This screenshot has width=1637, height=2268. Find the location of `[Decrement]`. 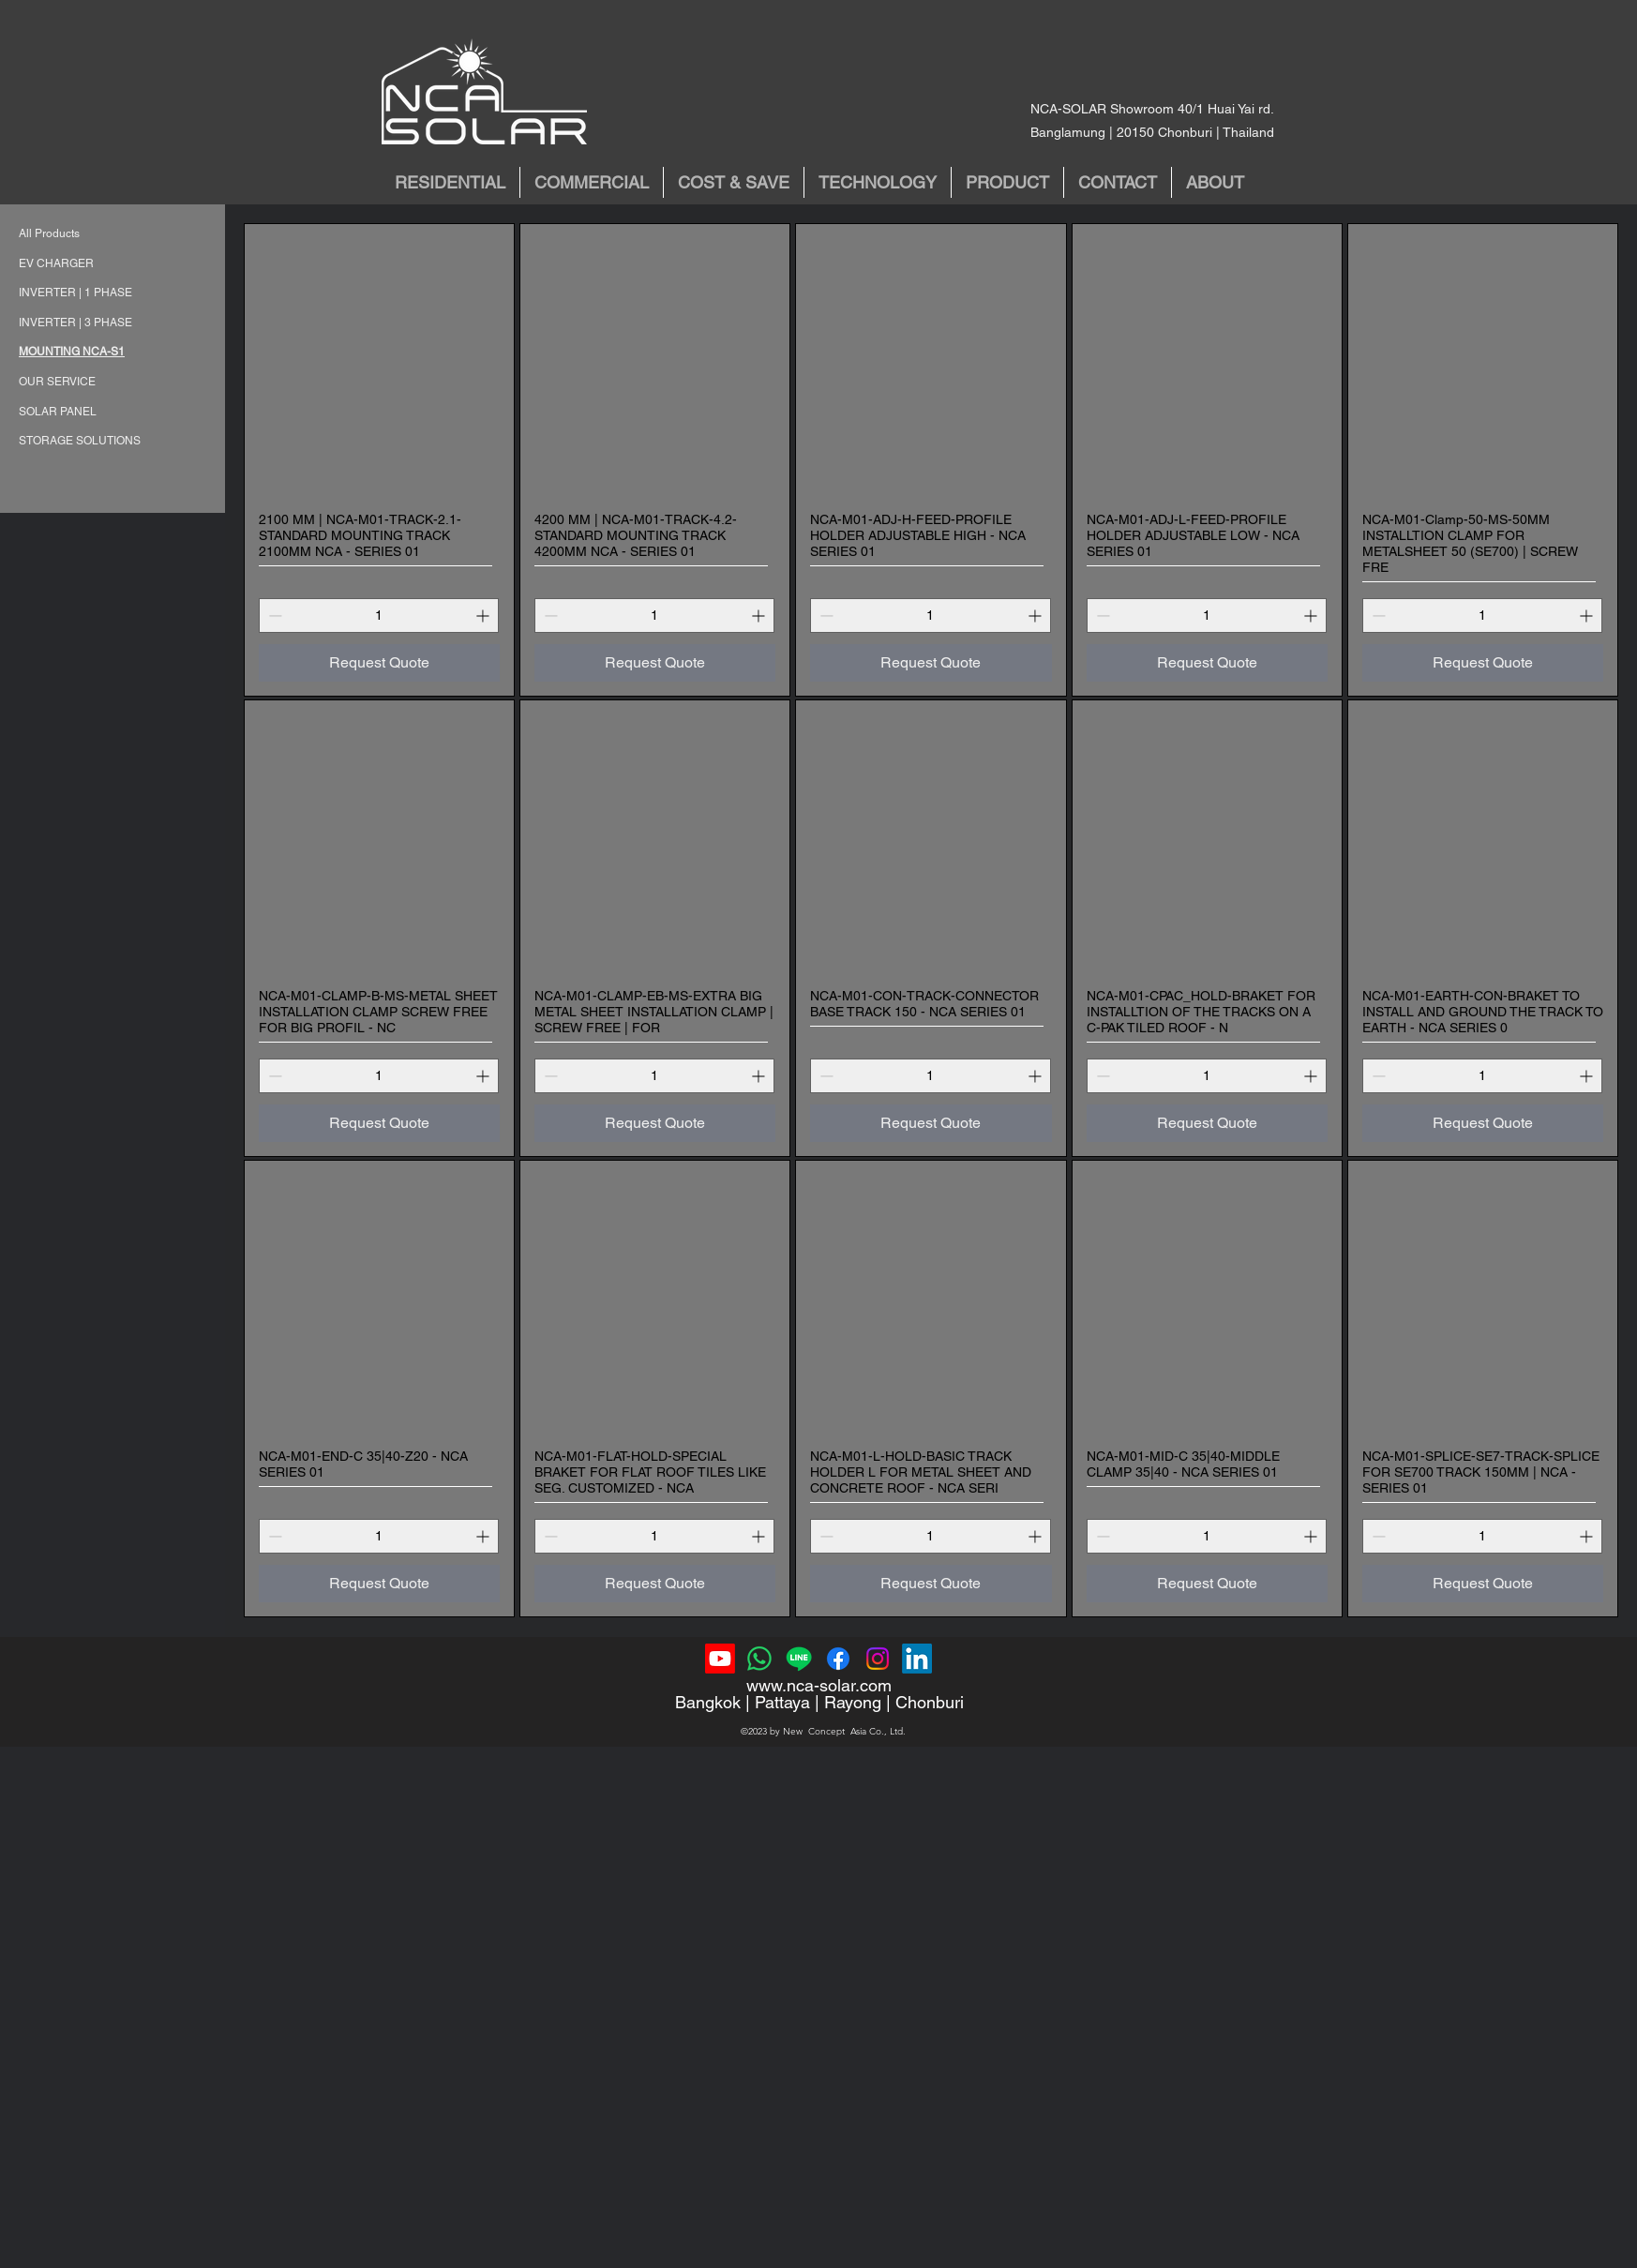

[Decrement] is located at coordinates (273, 615).